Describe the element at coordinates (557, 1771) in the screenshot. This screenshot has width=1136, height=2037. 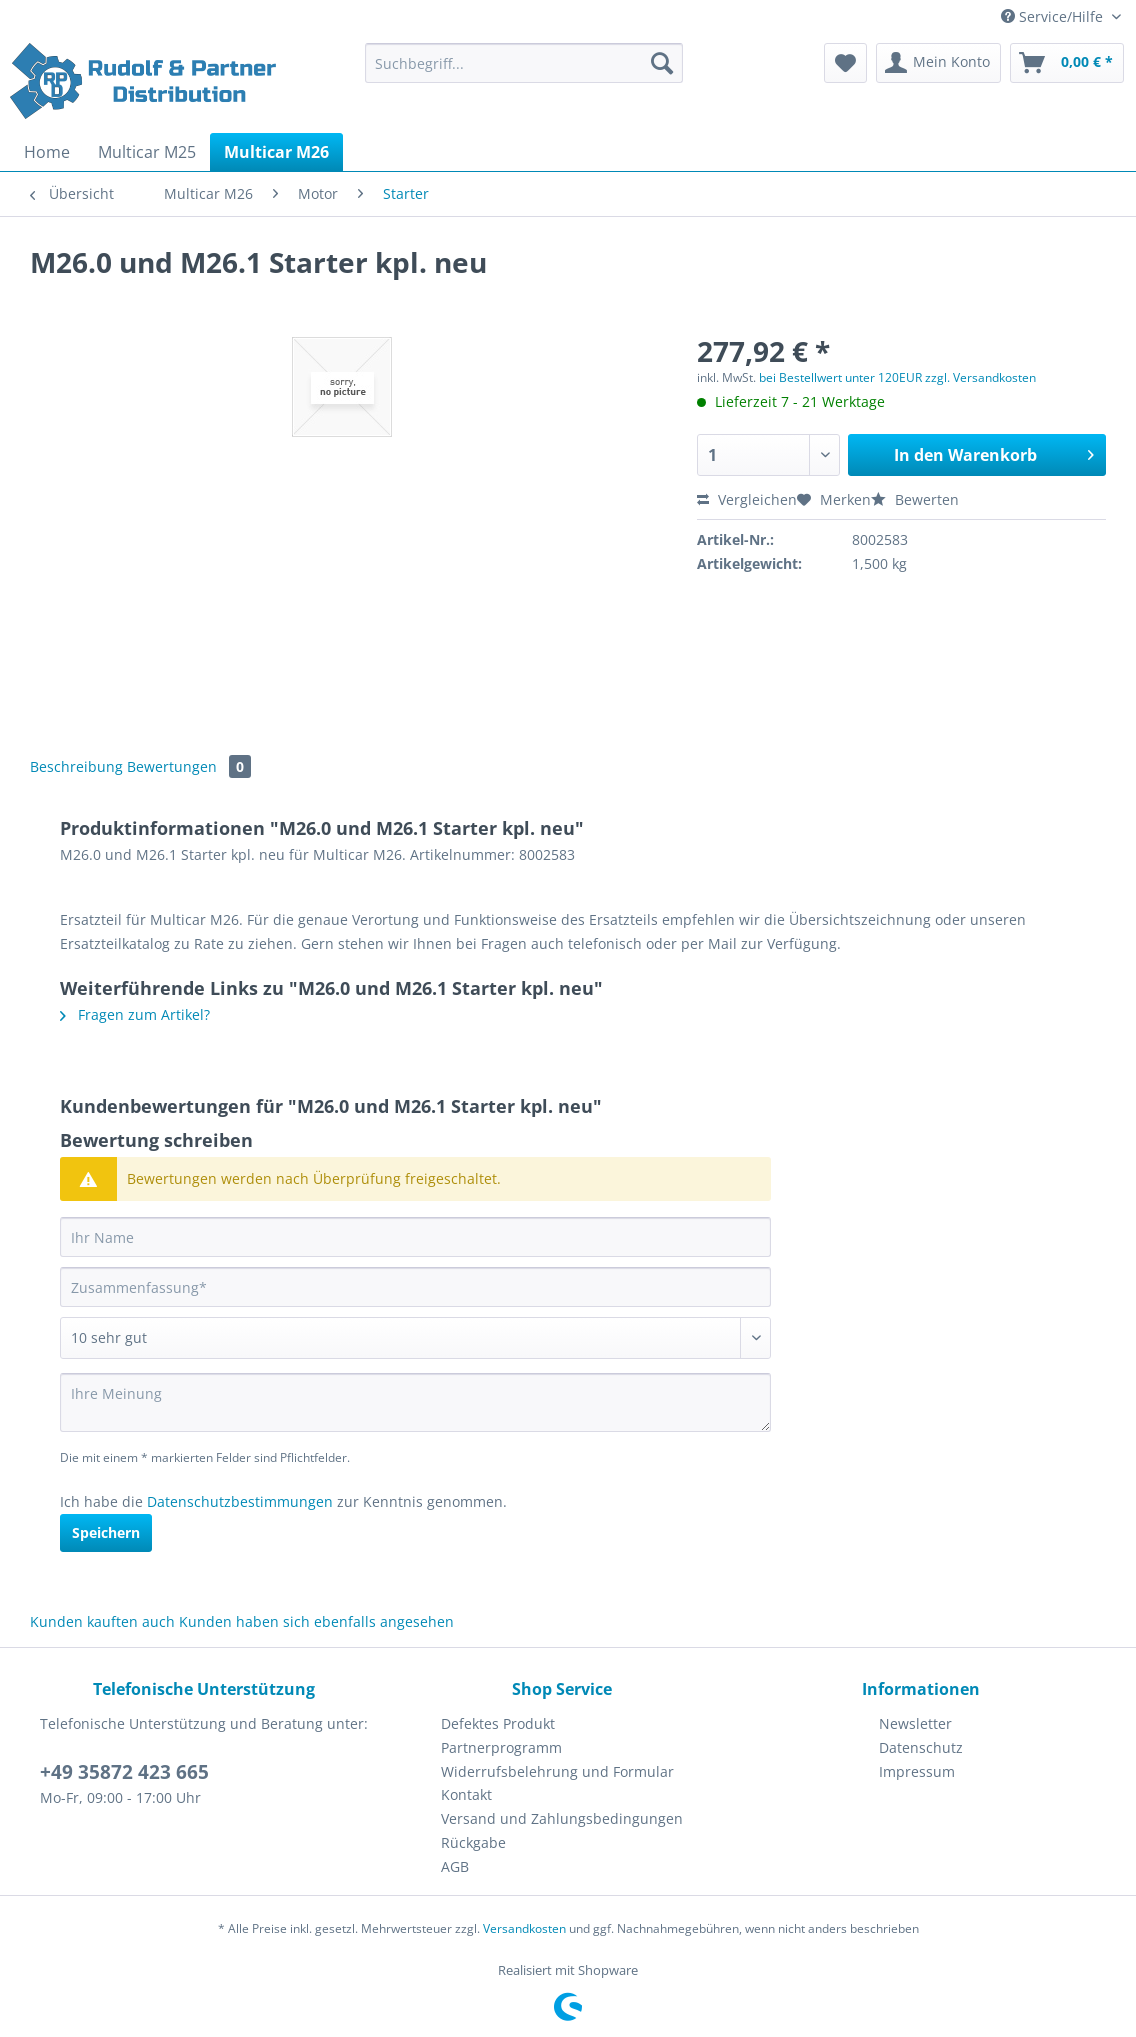
I see `Widerrufsbelehrung und Formular` at that location.